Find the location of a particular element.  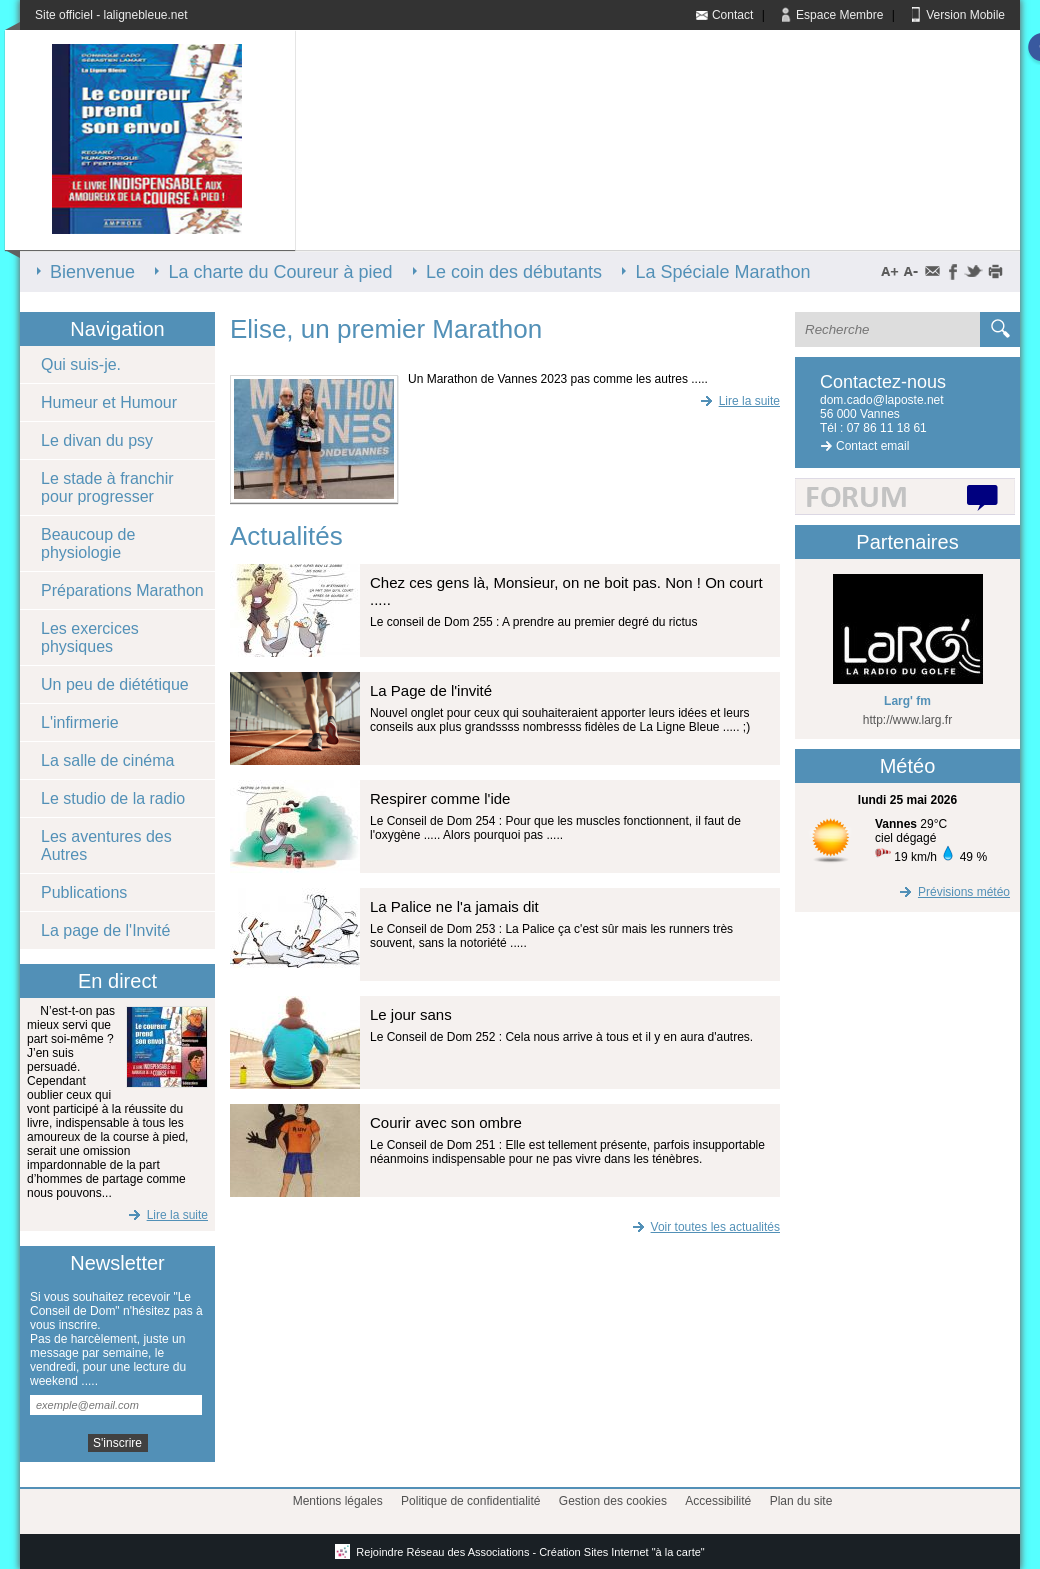

L'infirmerie is located at coordinates (80, 722).